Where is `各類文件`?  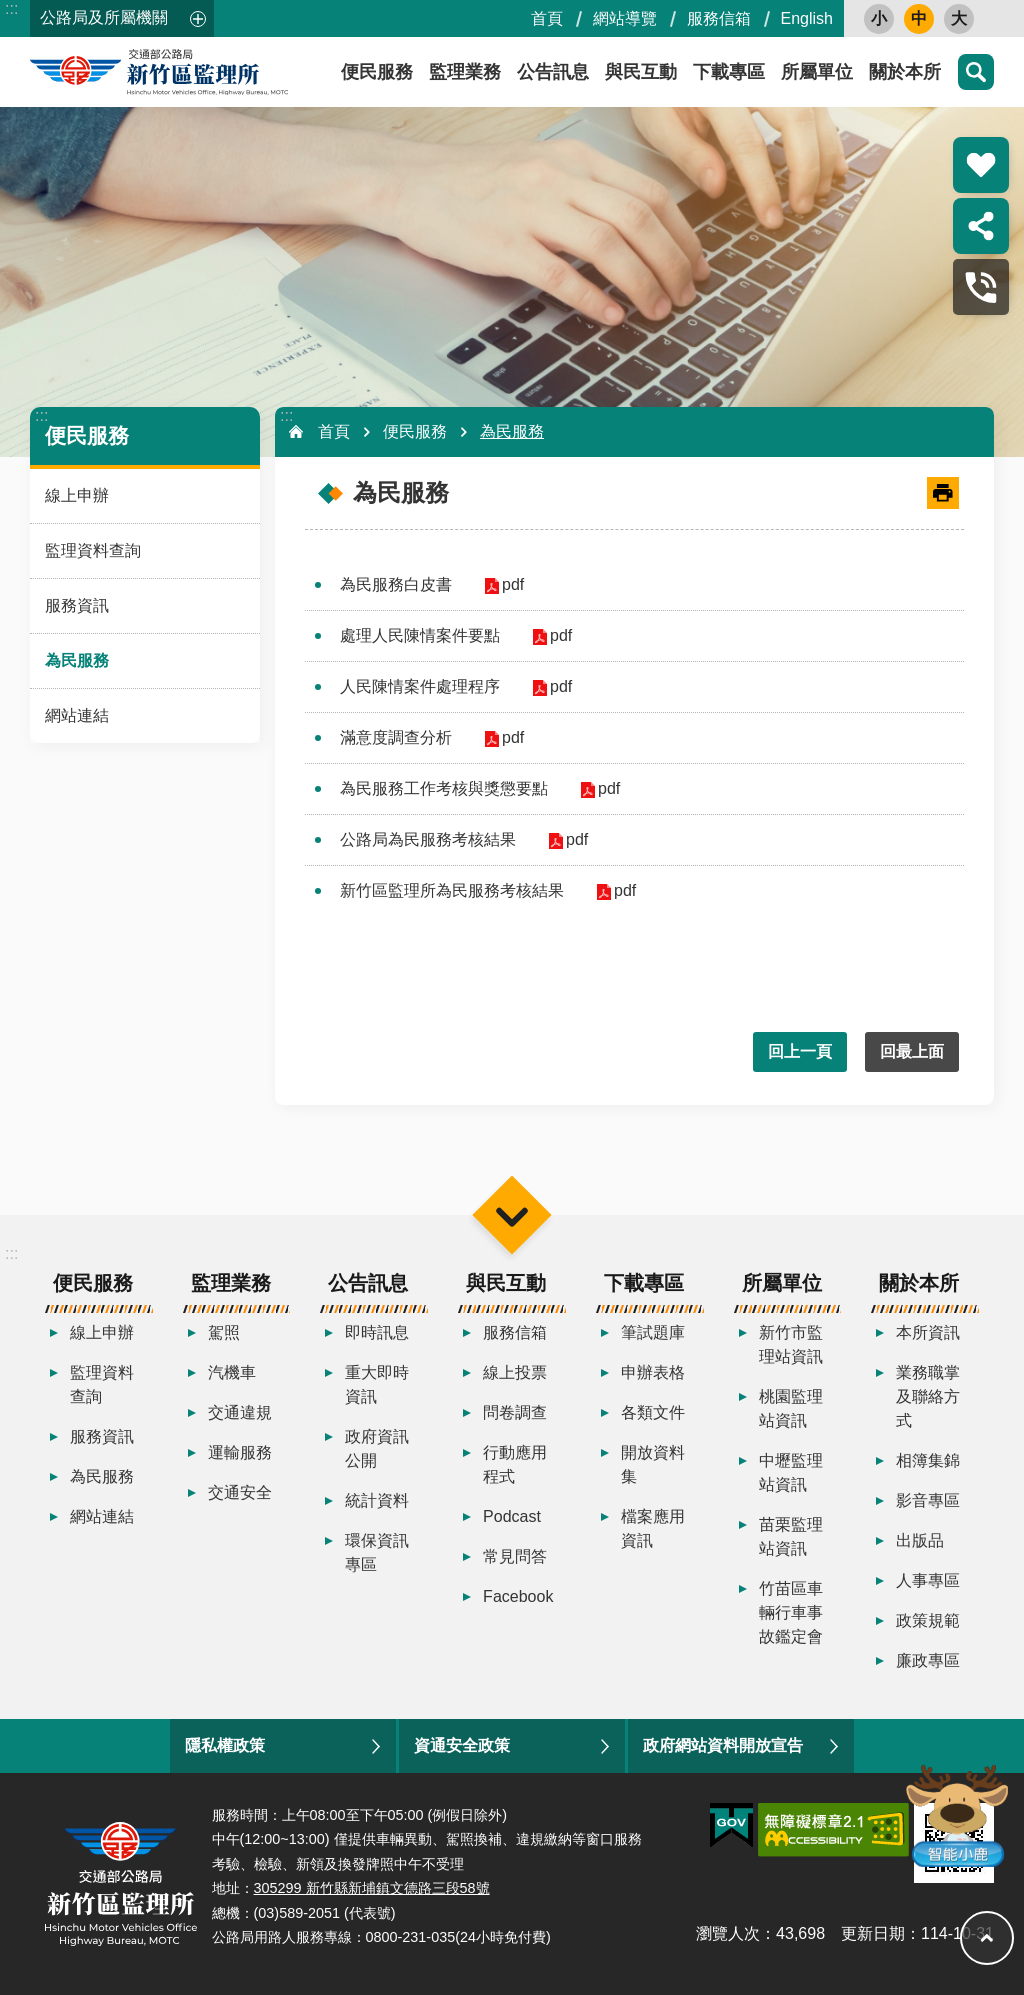
各類文件 is located at coordinates (653, 1412).